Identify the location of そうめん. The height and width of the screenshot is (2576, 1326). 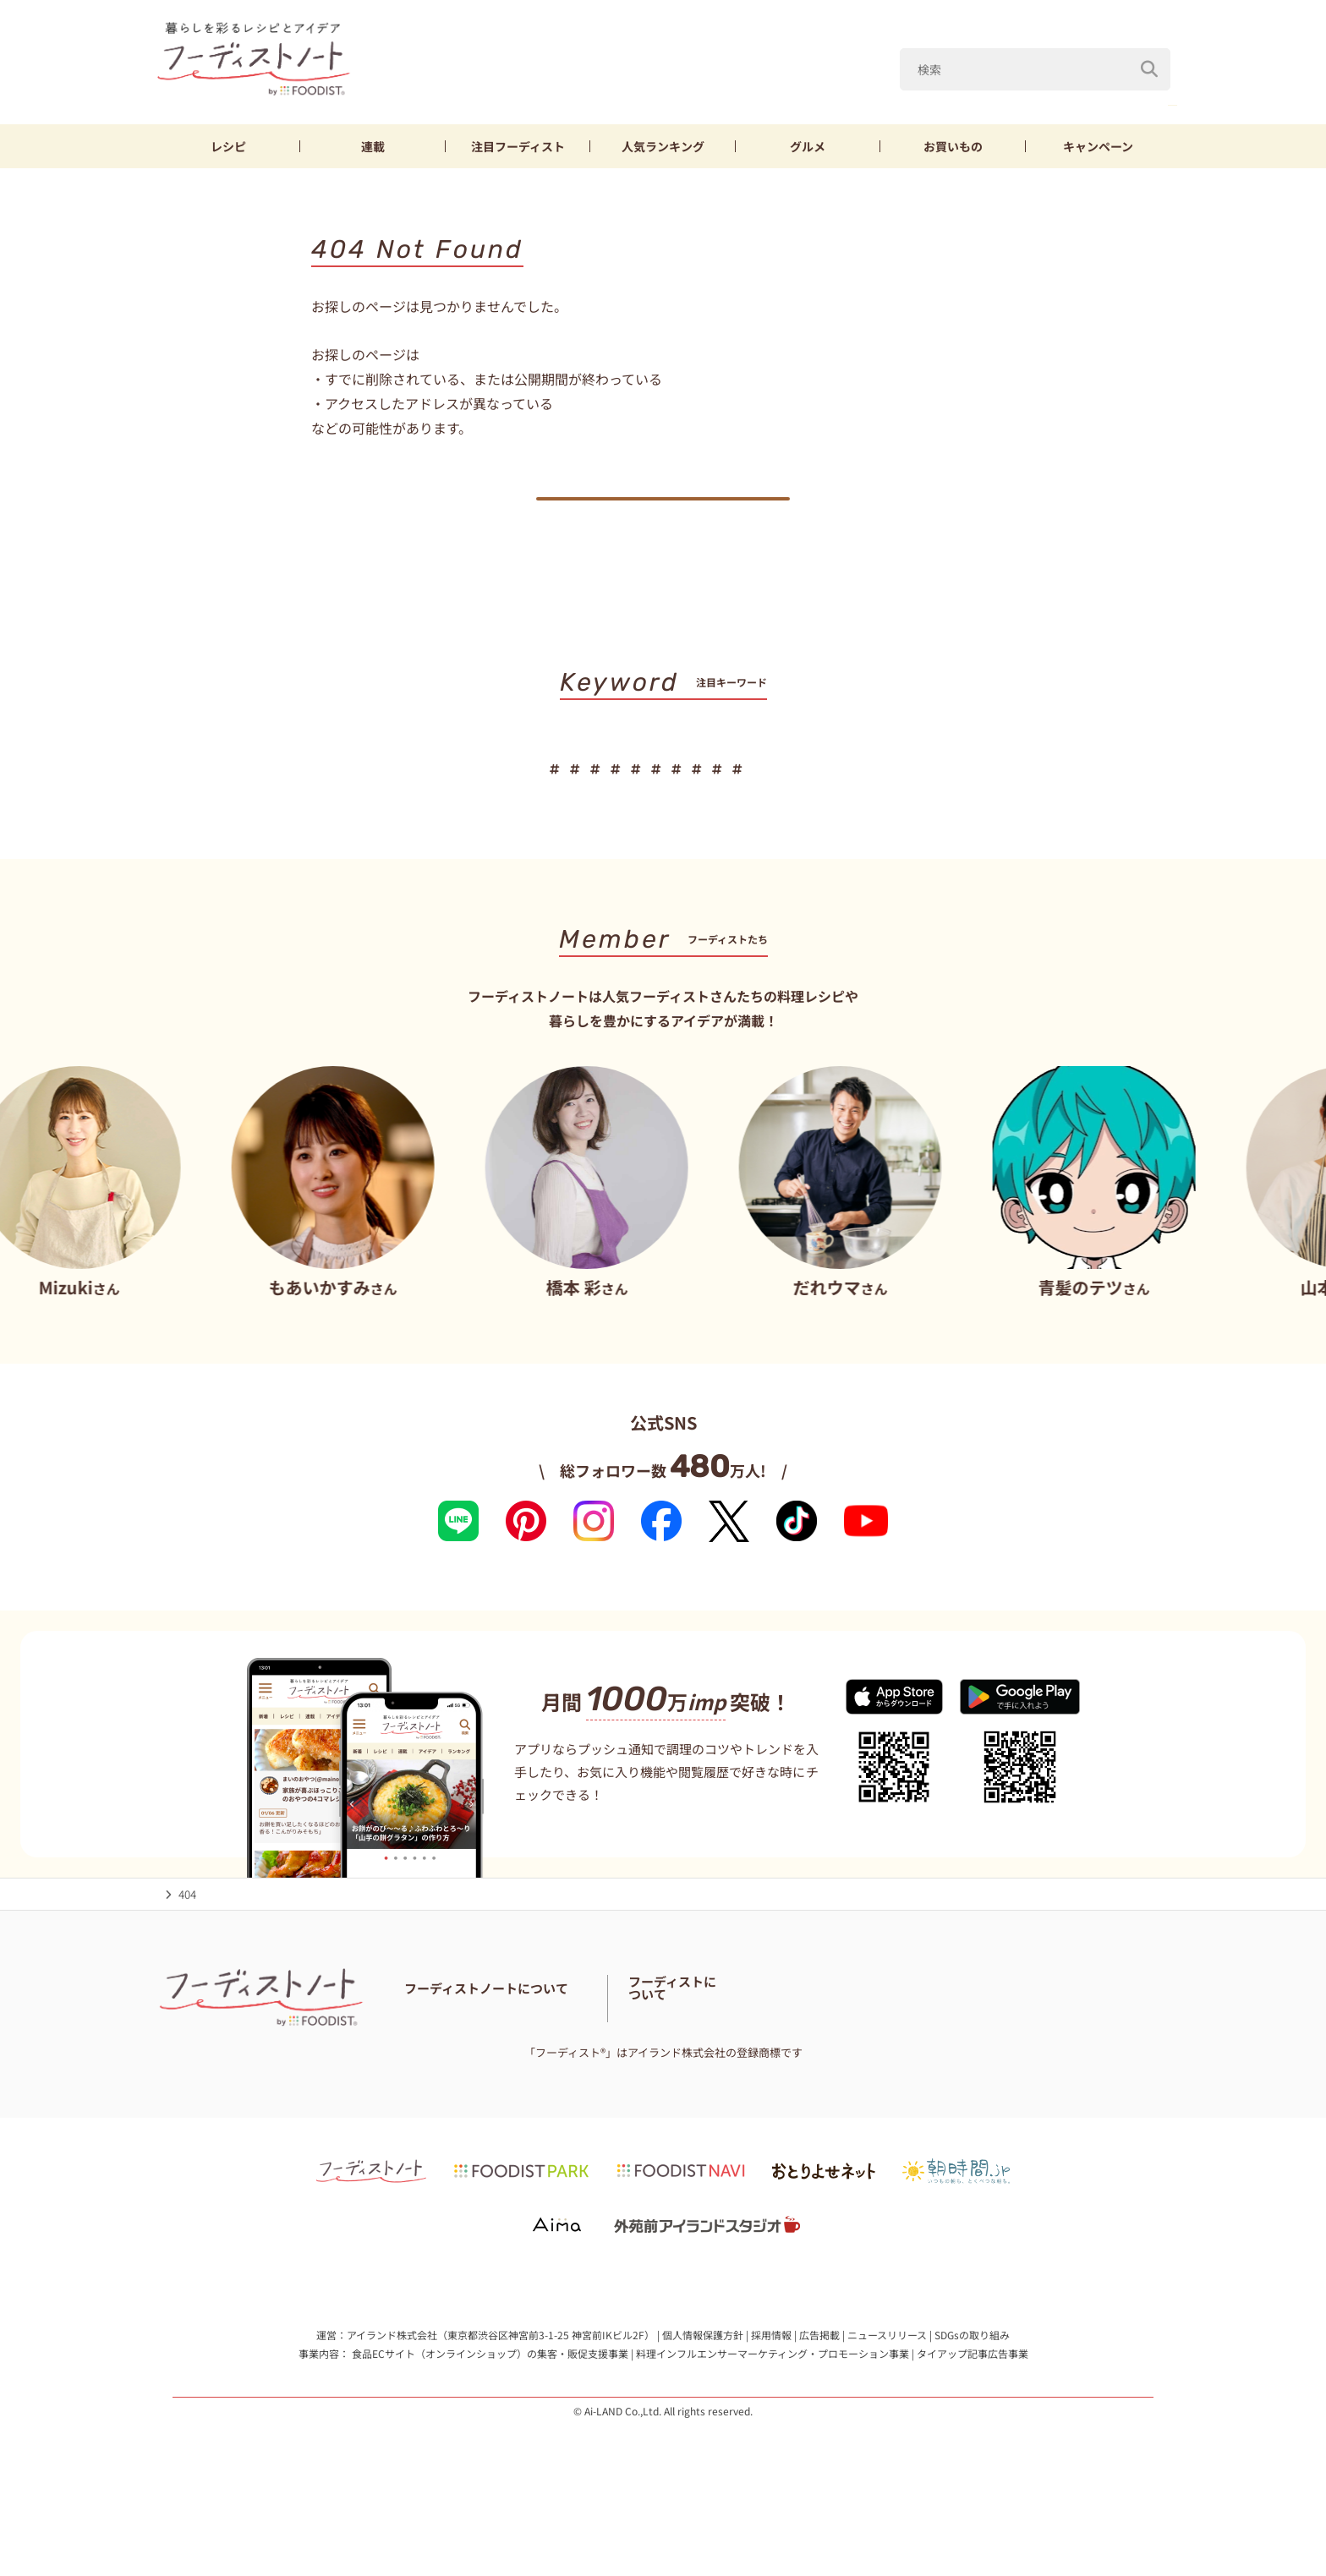
(1010, 794).